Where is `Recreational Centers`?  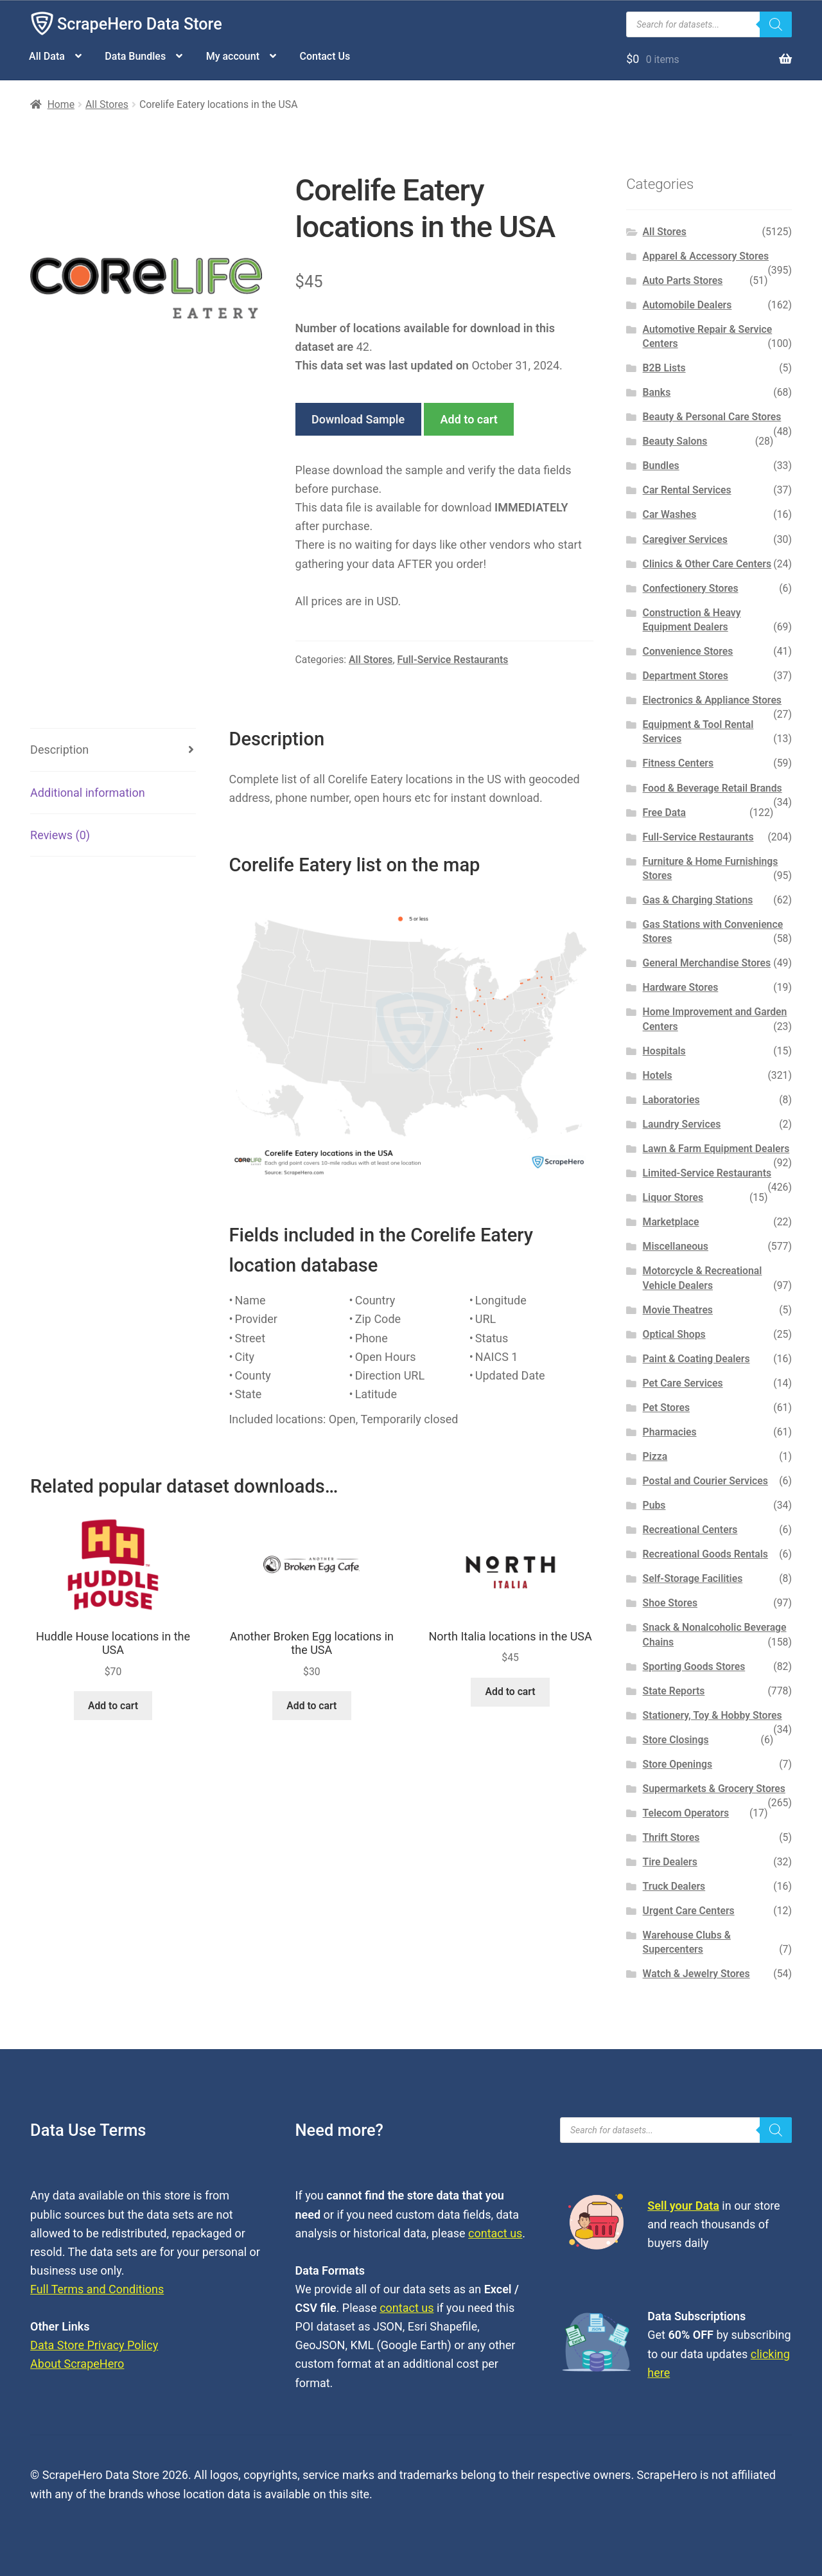 Recreational Centers is located at coordinates (690, 1529).